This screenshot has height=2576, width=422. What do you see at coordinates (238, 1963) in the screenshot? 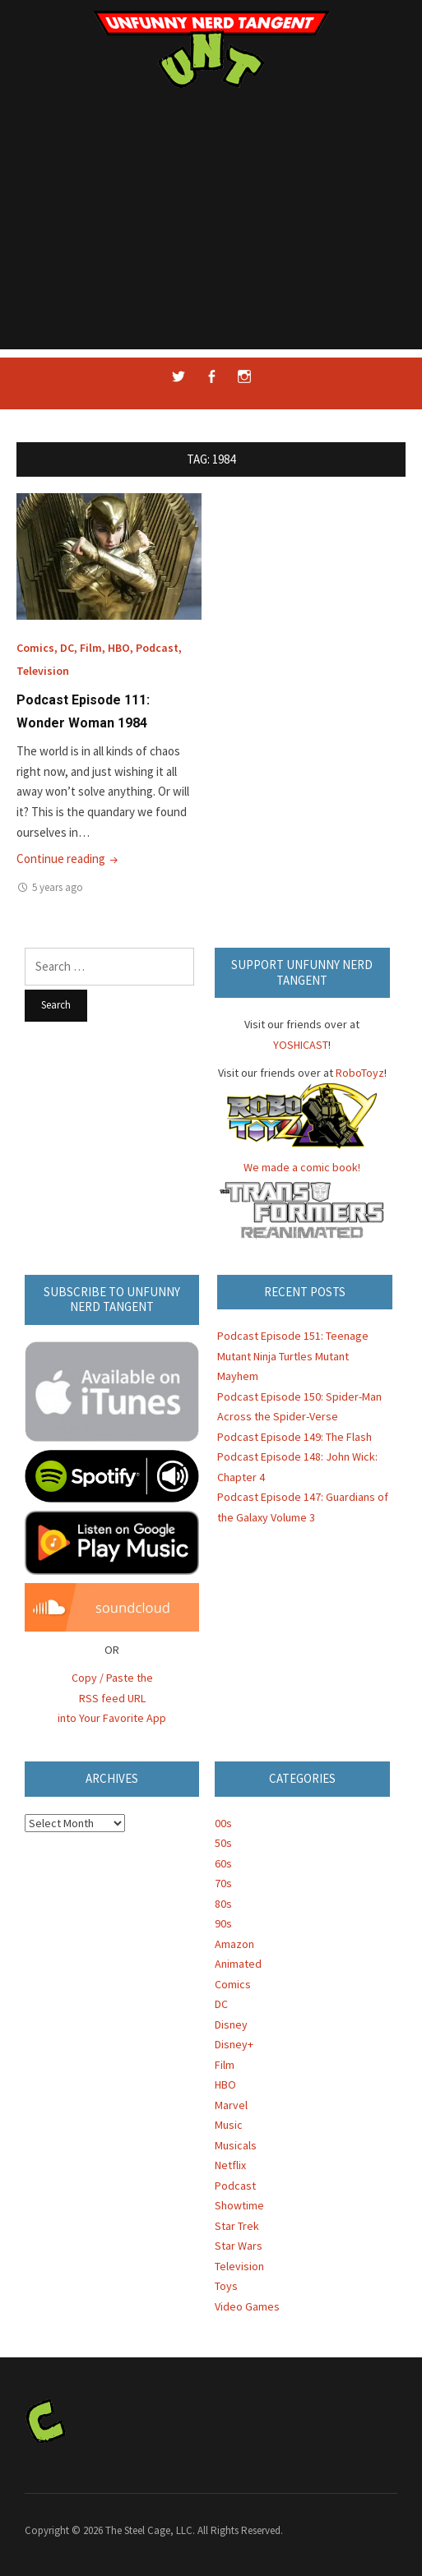
I see `Animated` at bounding box center [238, 1963].